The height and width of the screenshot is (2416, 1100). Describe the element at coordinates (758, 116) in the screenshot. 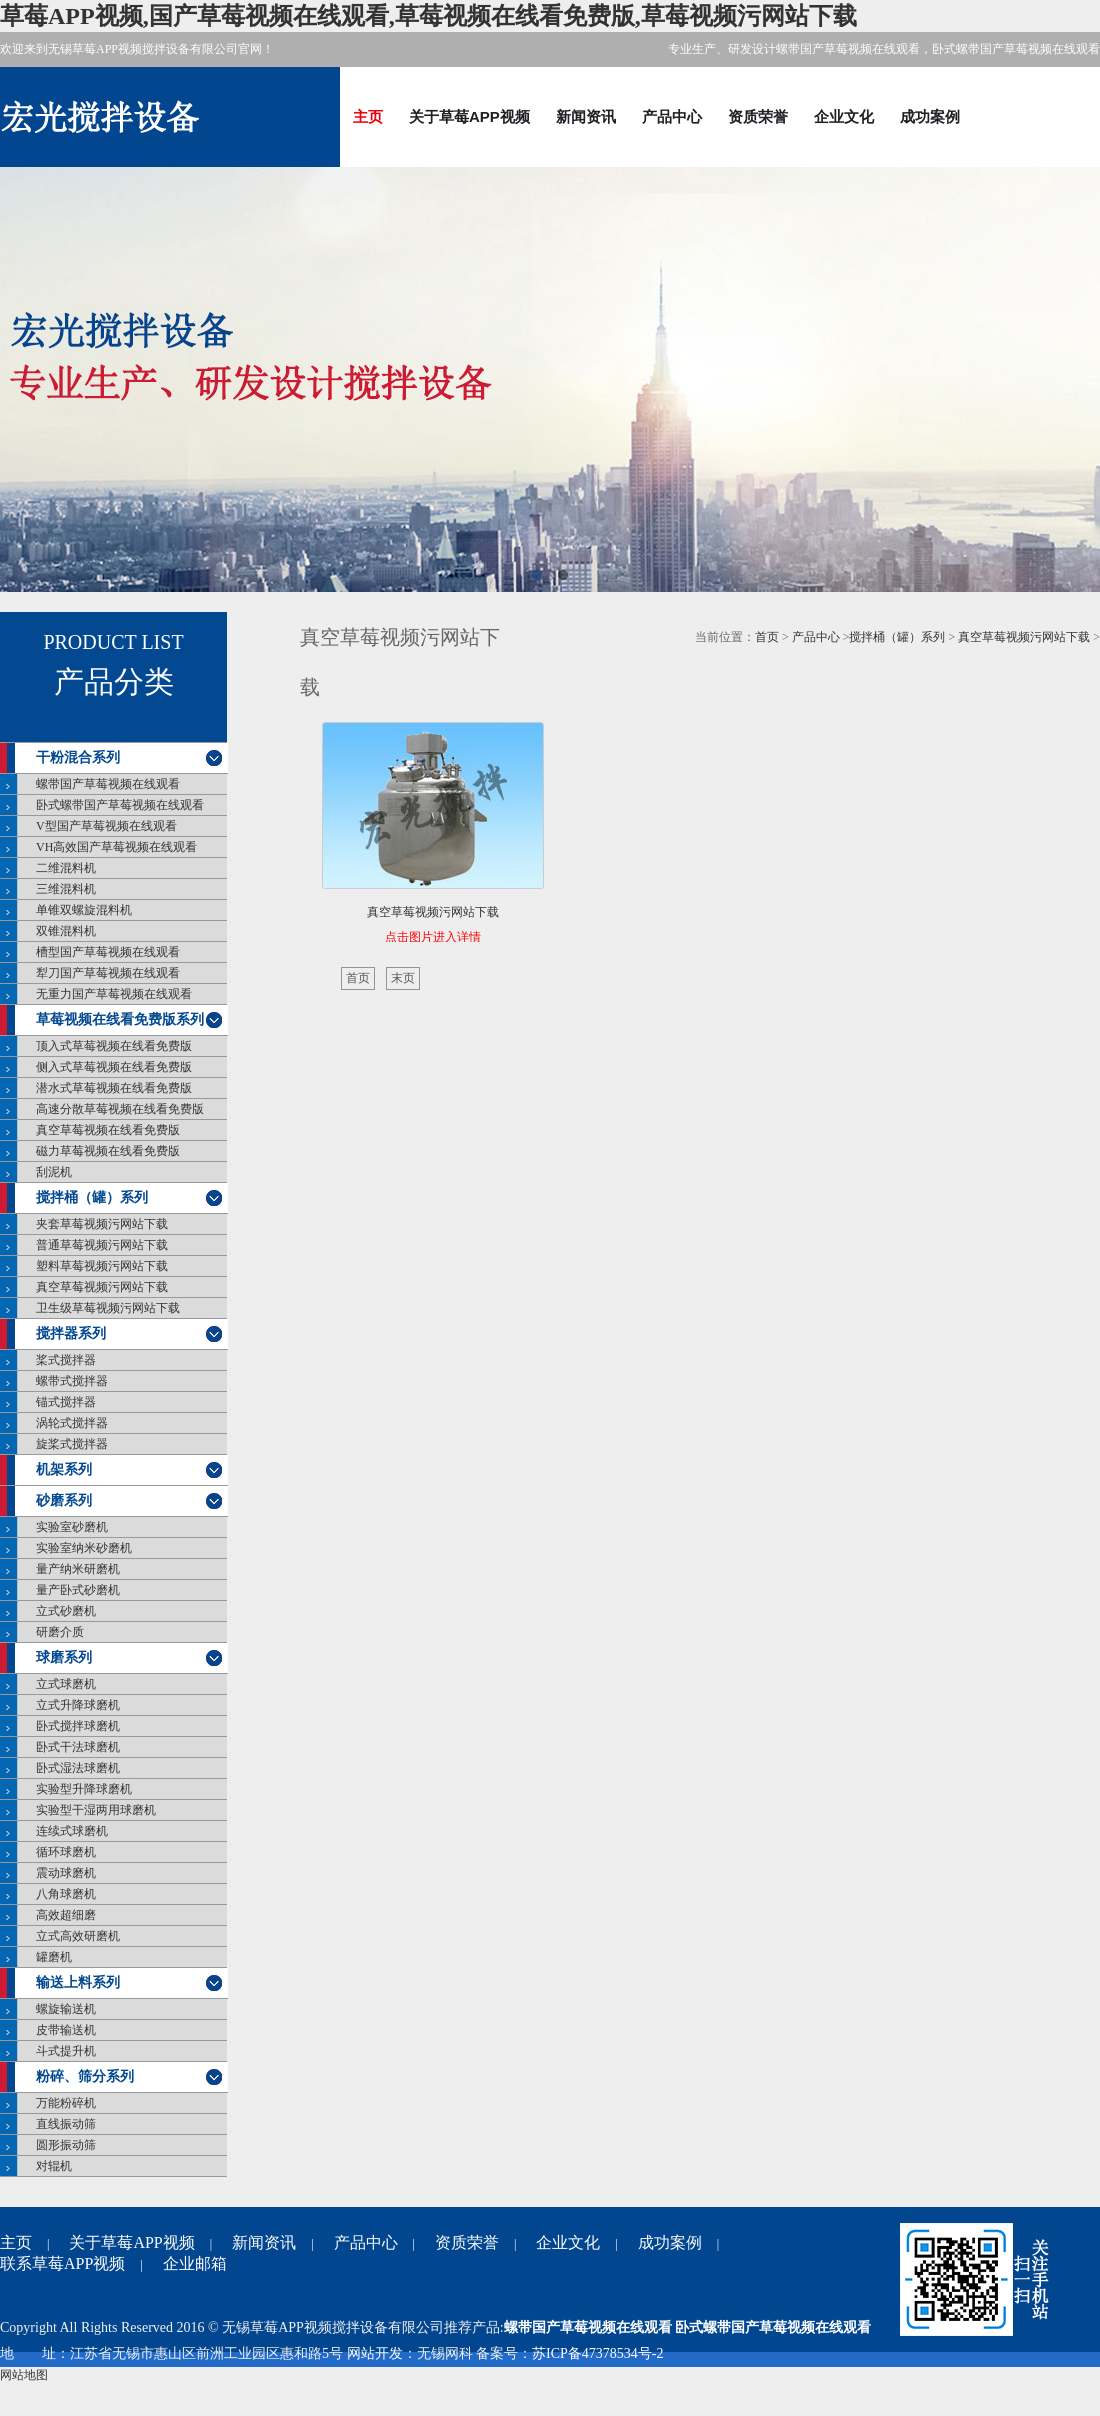

I see `资质荣誉` at that location.